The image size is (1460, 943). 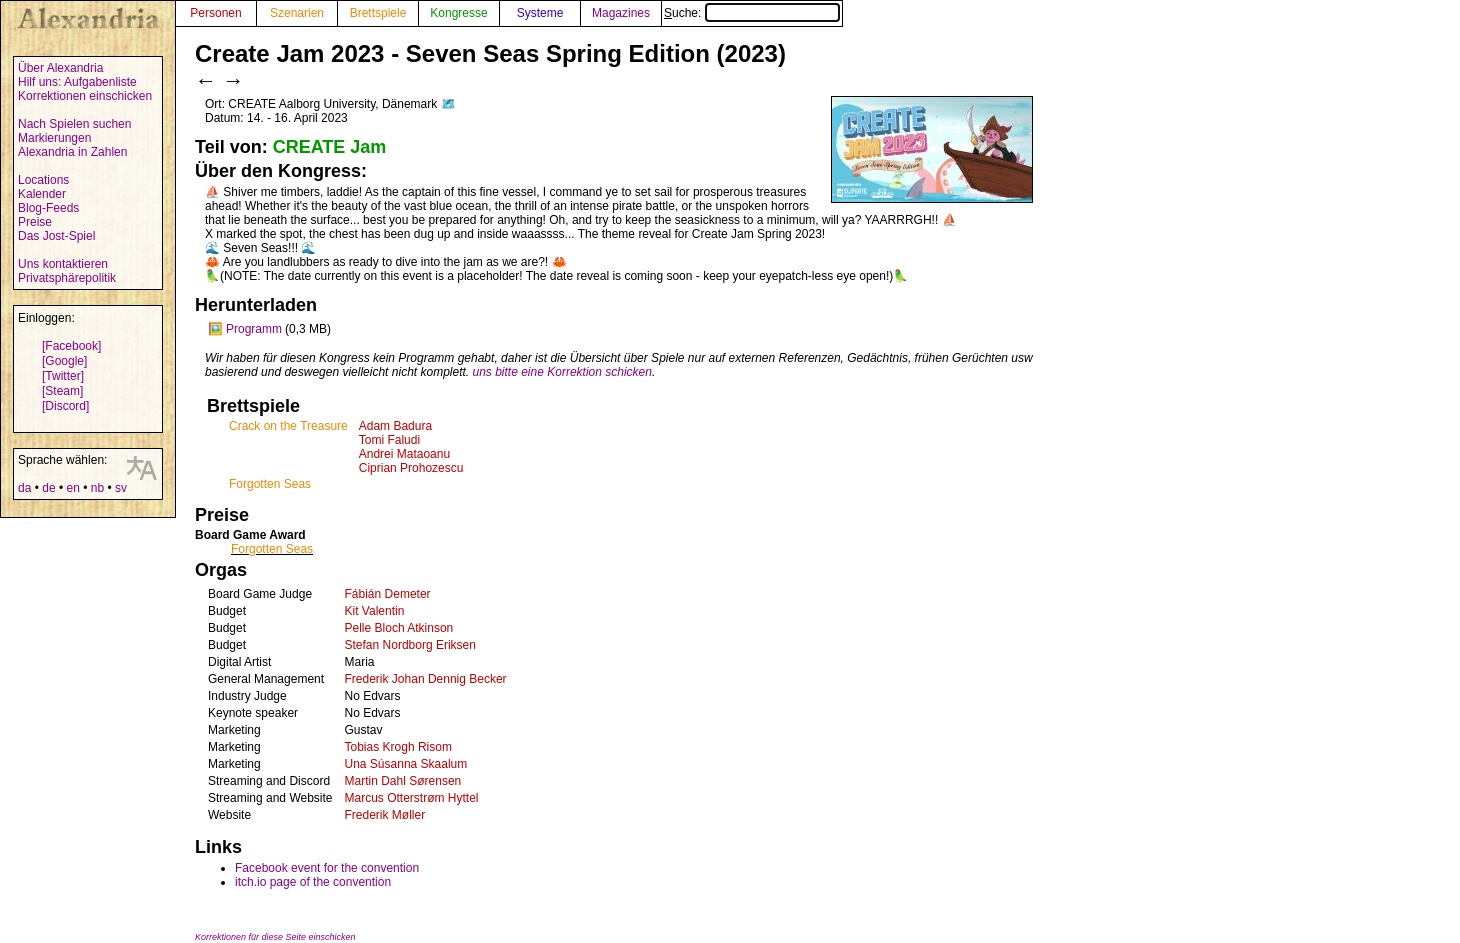 I want to click on Pelle Bloch Atkinson, so click(x=399, y=628).